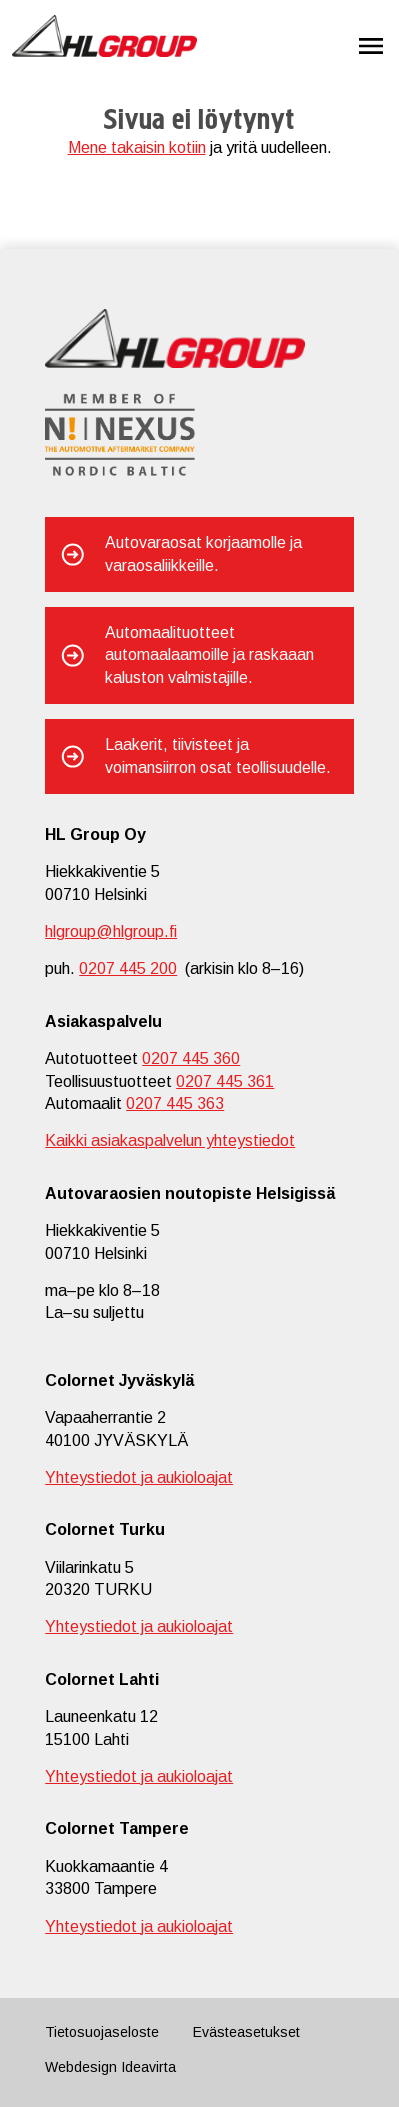 This screenshot has height=2107, width=399. Describe the element at coordinates (170, 1140) in the screenshot. I see `Kaikki asiakaspalvelun yhteystiedot` at that location.